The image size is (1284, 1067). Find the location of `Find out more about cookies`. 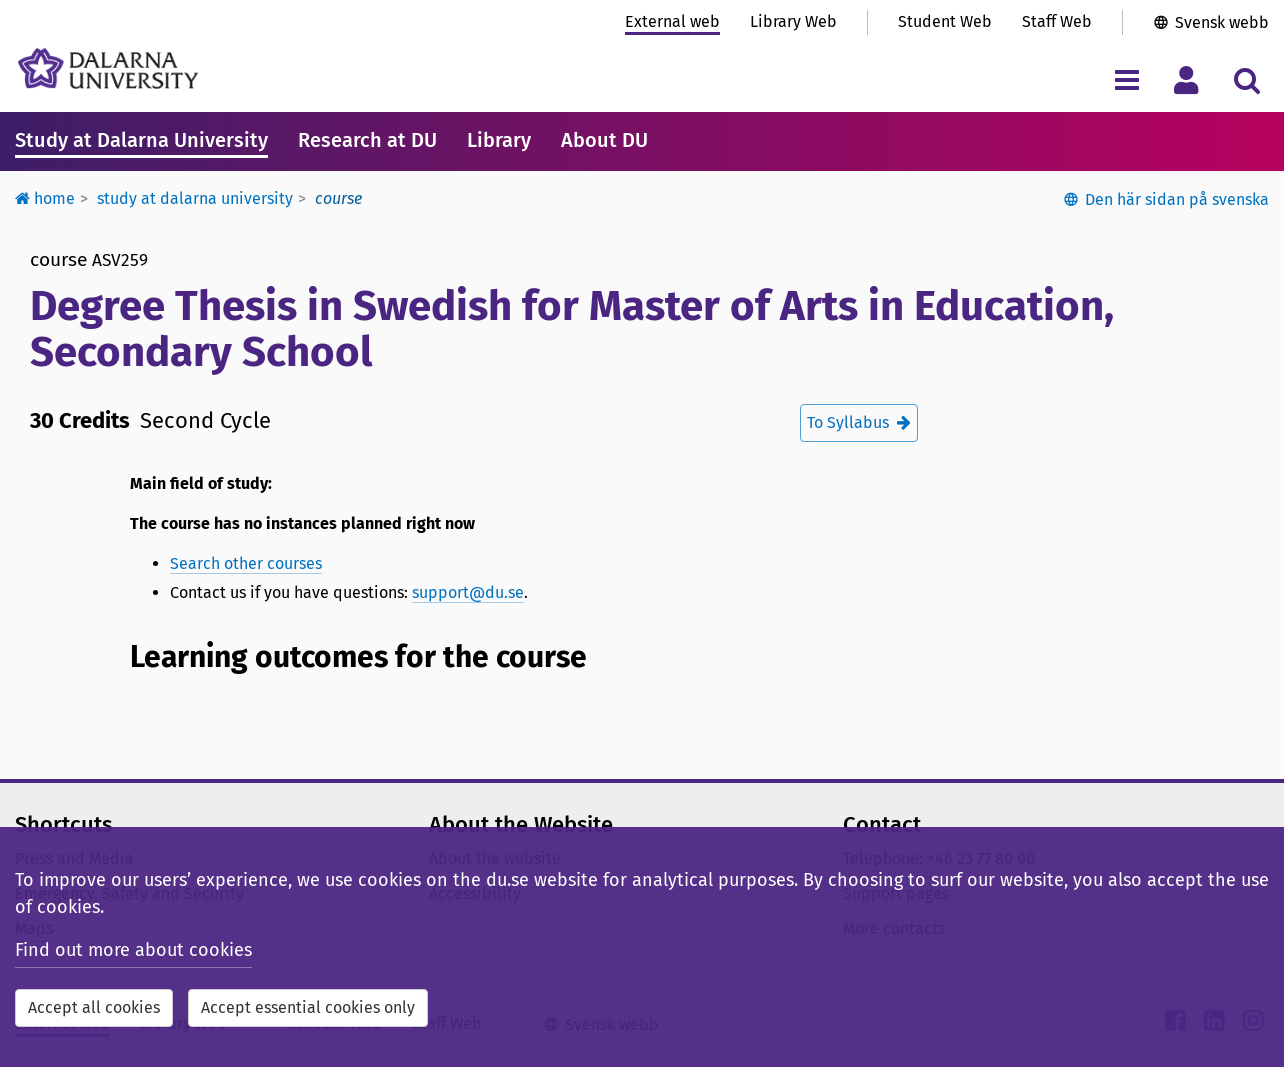

Find out more about cookies is located at coordinates (133, 950).